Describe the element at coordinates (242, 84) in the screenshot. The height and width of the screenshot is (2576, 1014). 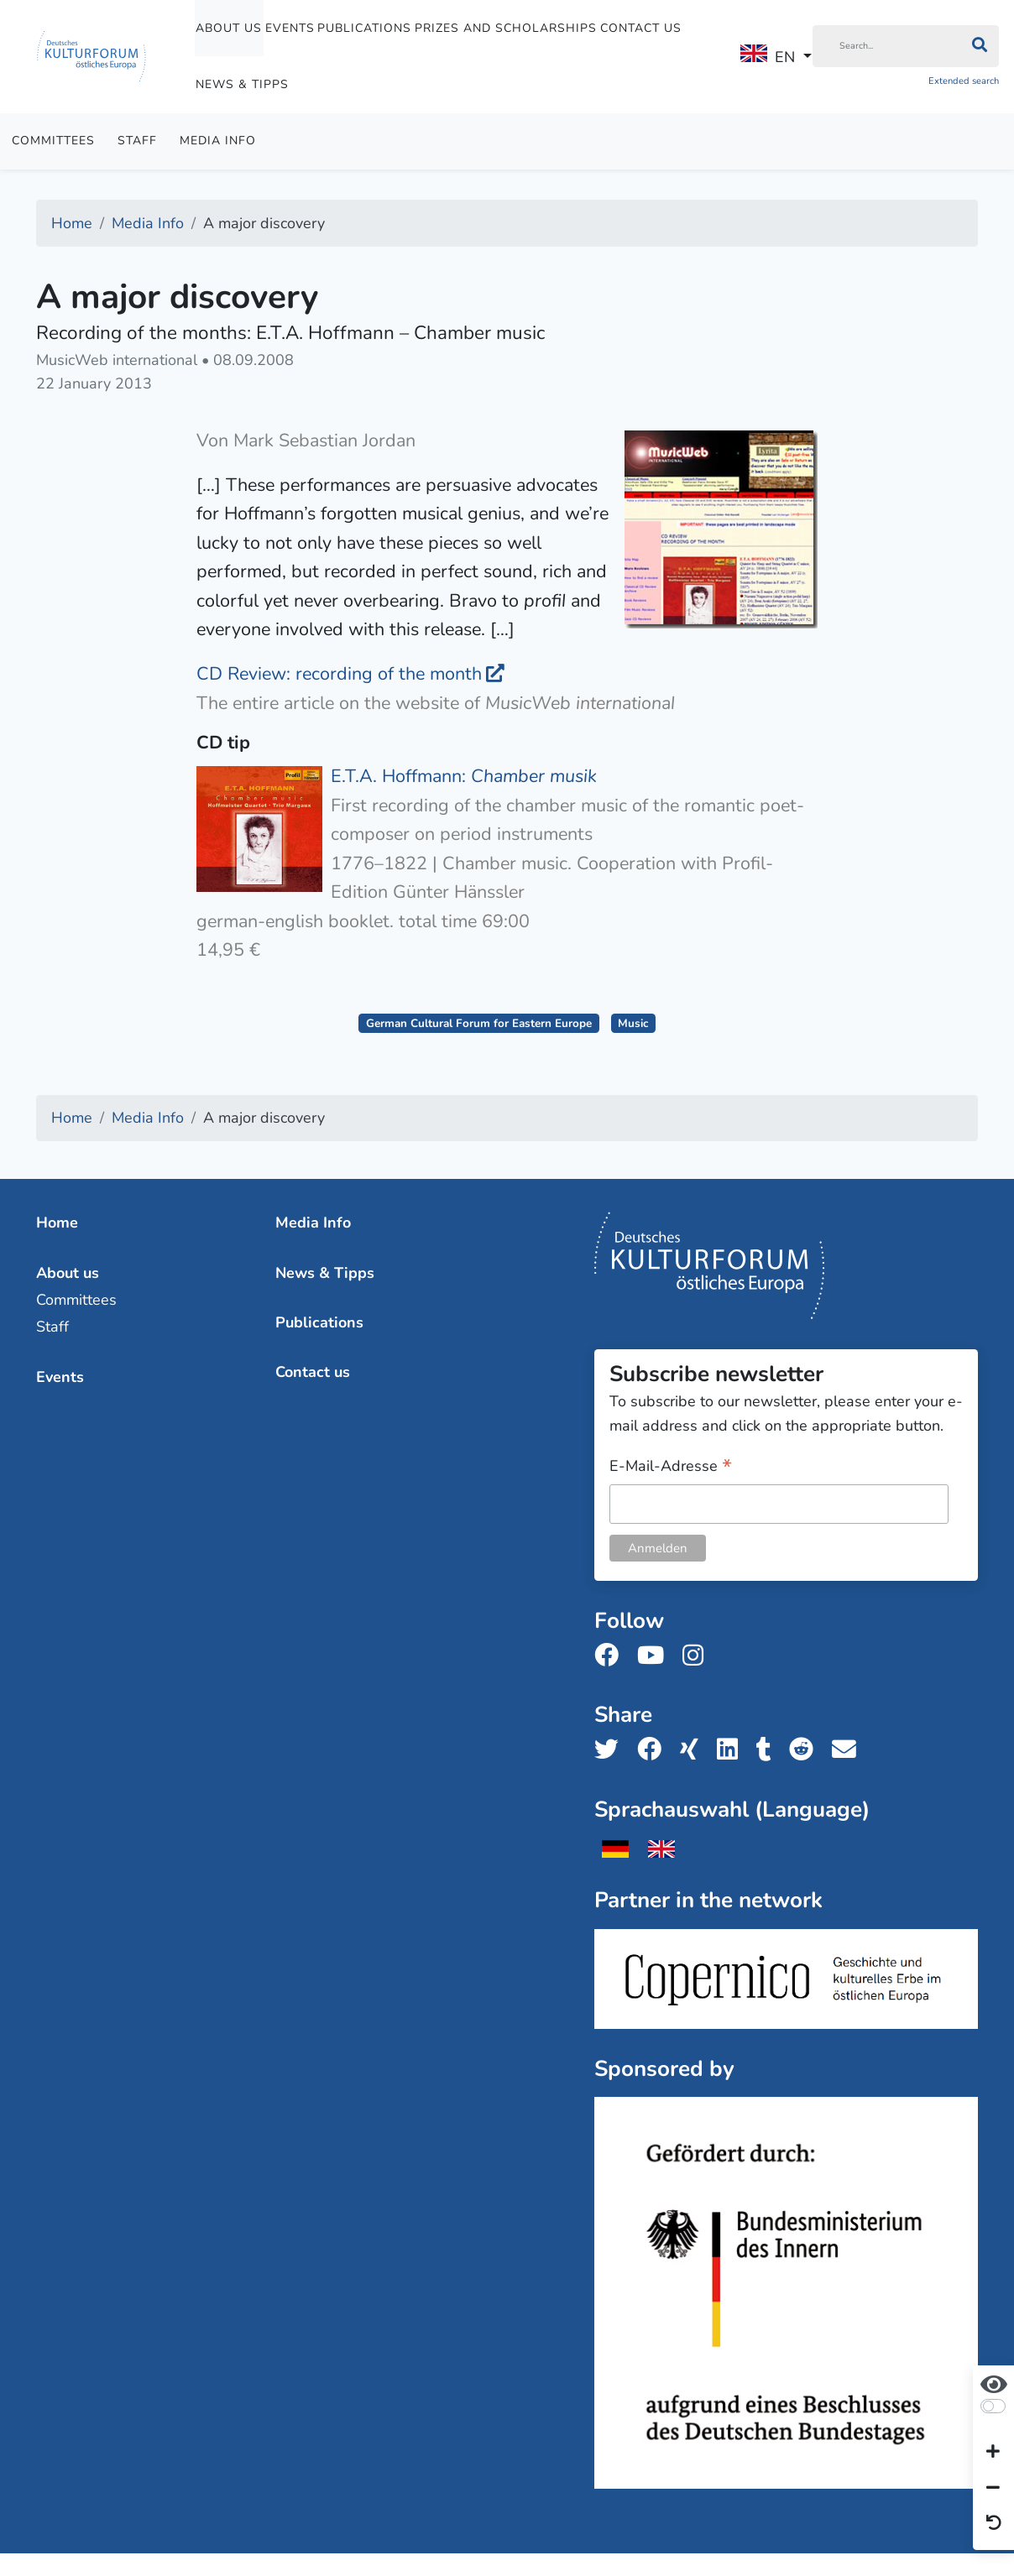
I see `News & Tipps` at that location.